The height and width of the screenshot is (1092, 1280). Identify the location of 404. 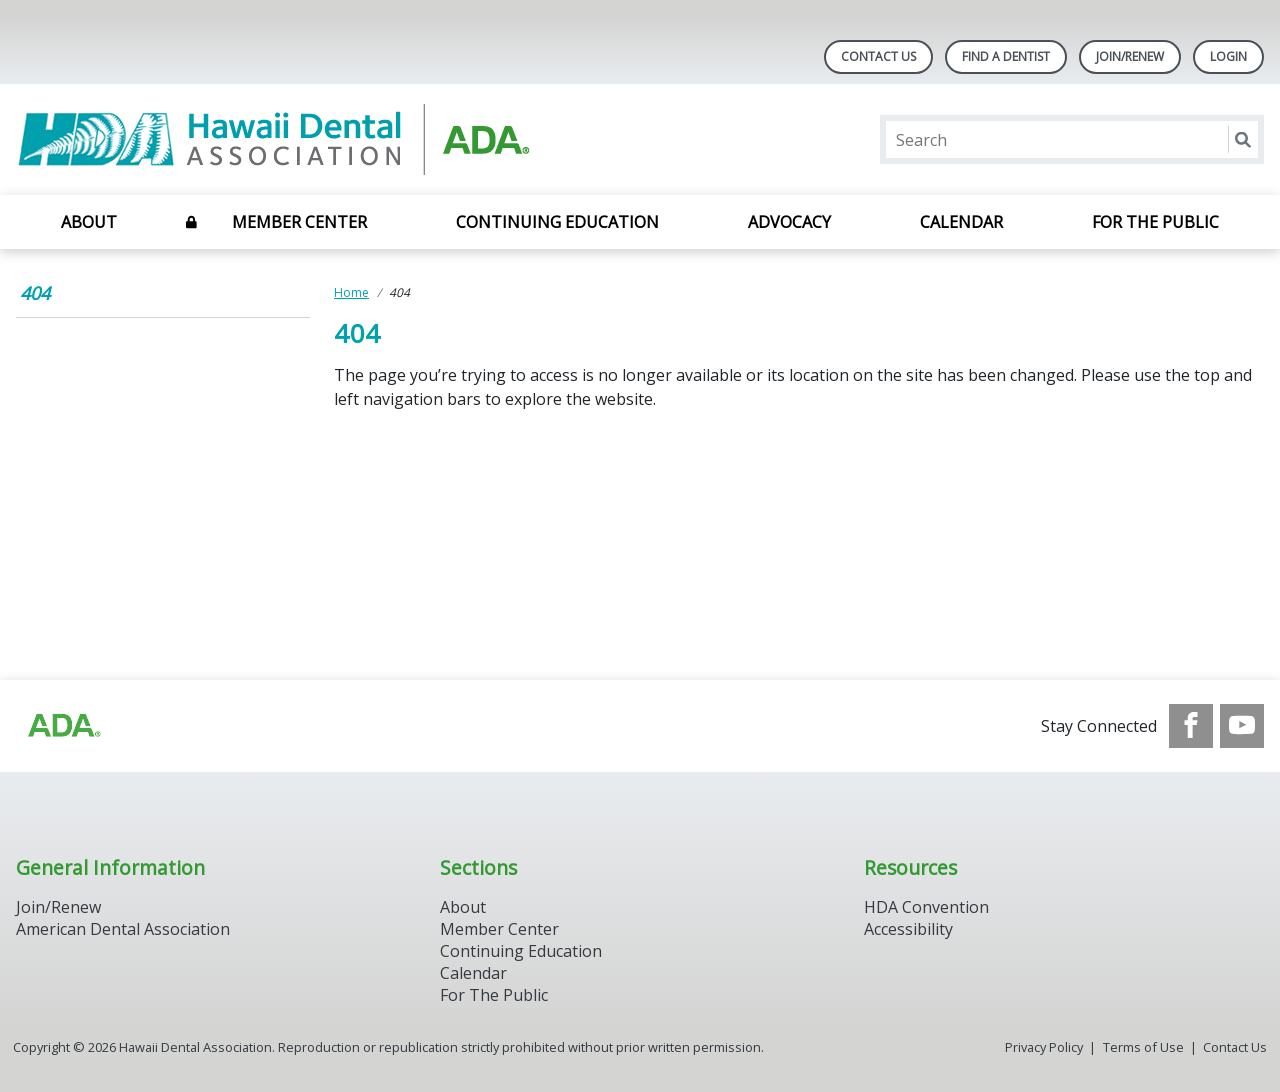
(35, 293).